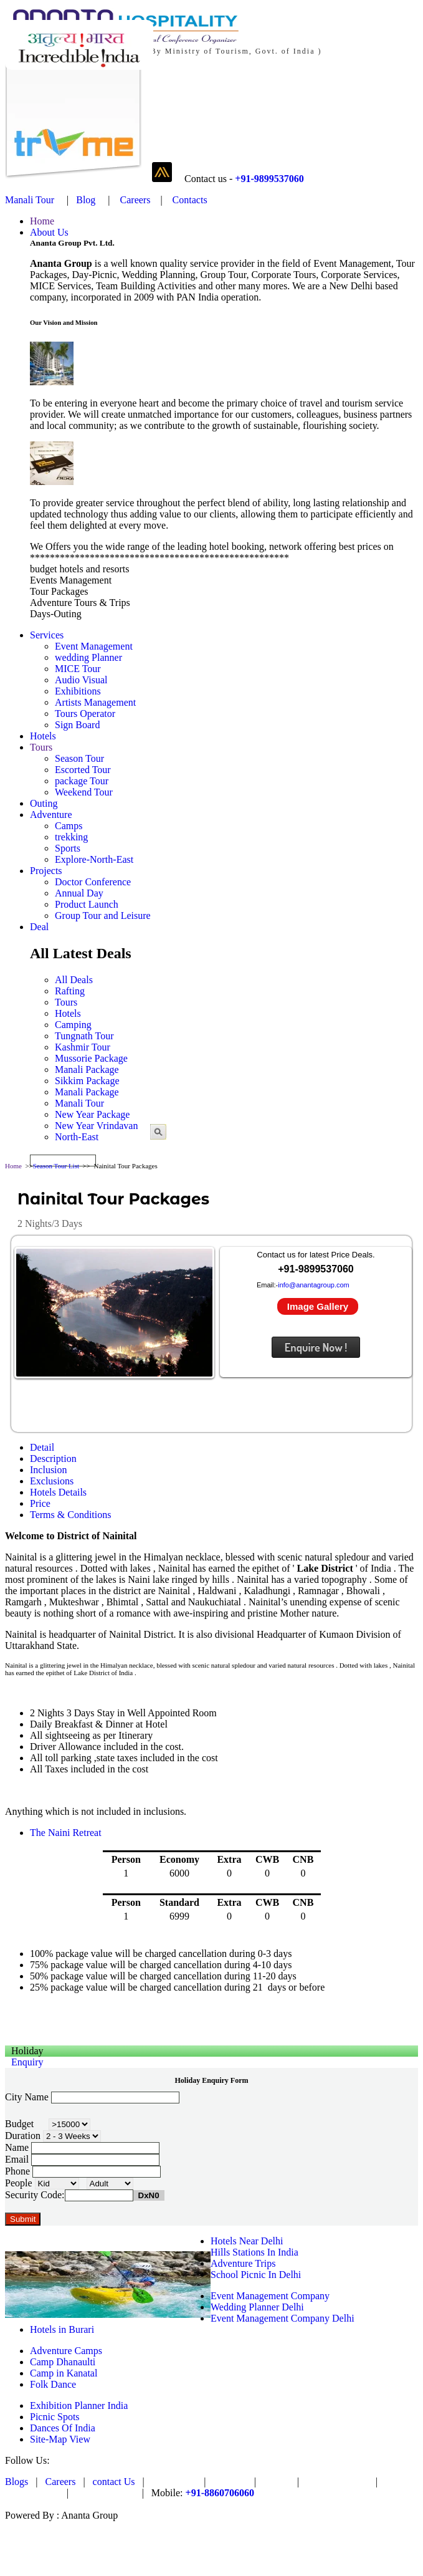 Image resolution: width=423 pixels, height=2576 pixels. Describe the element at coordinates (282, 2318) in the screenshot. I see `Event Management Company Delhi` at that location.